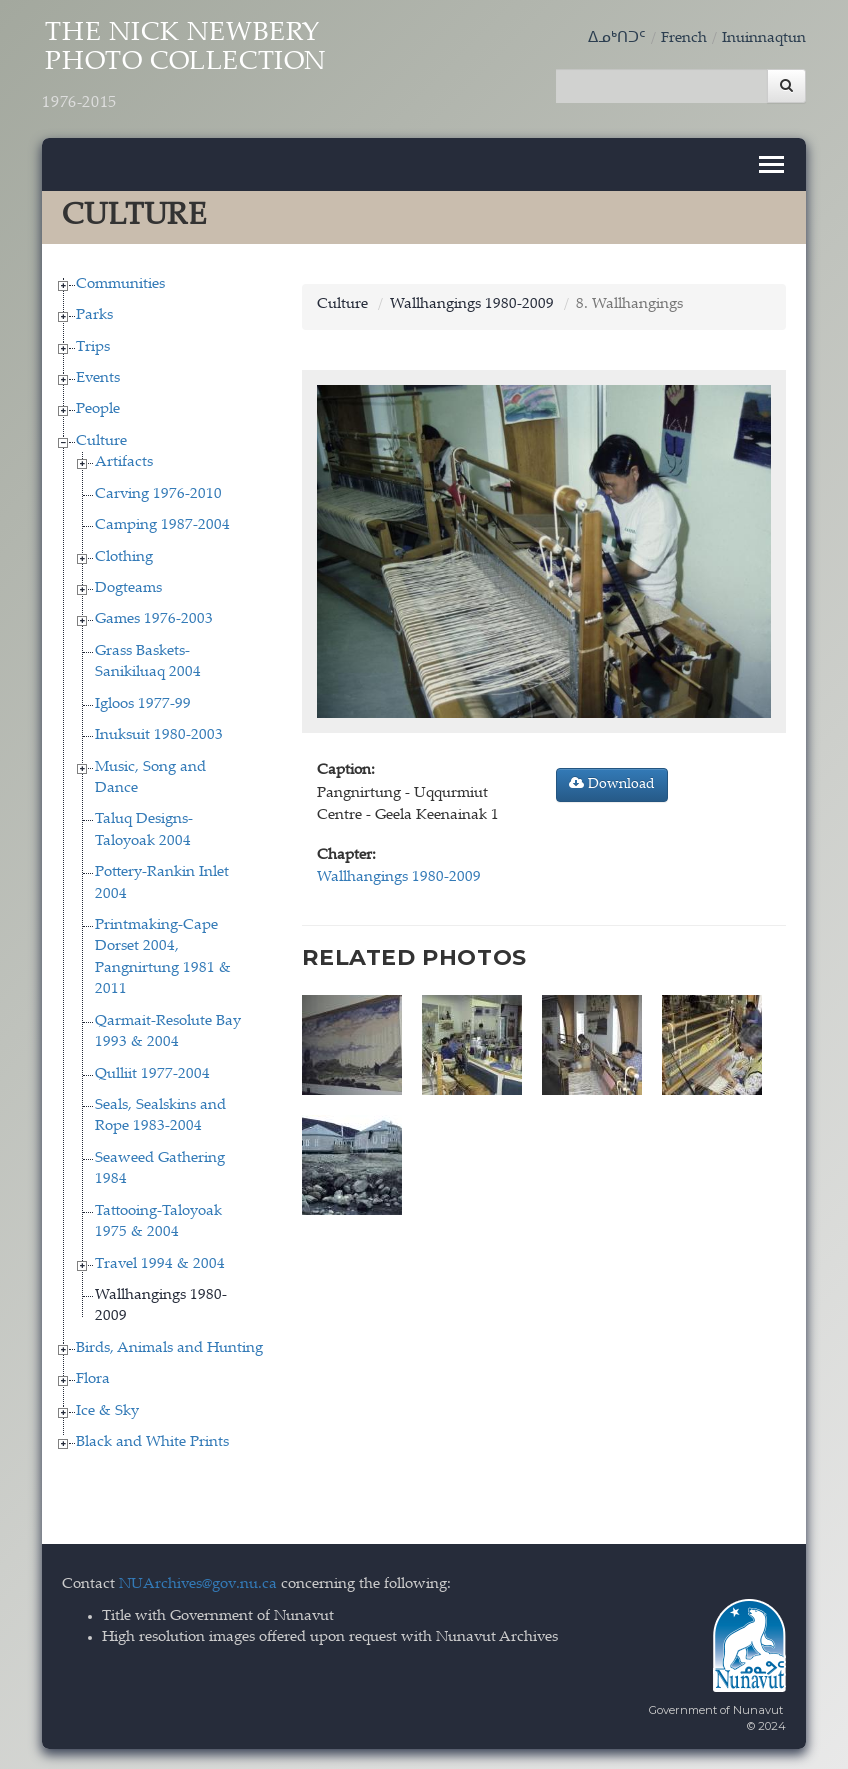  What do you see at coordinates (93, 347) in the screenshot?
I see `Trips` at bounding box center [93, 347].